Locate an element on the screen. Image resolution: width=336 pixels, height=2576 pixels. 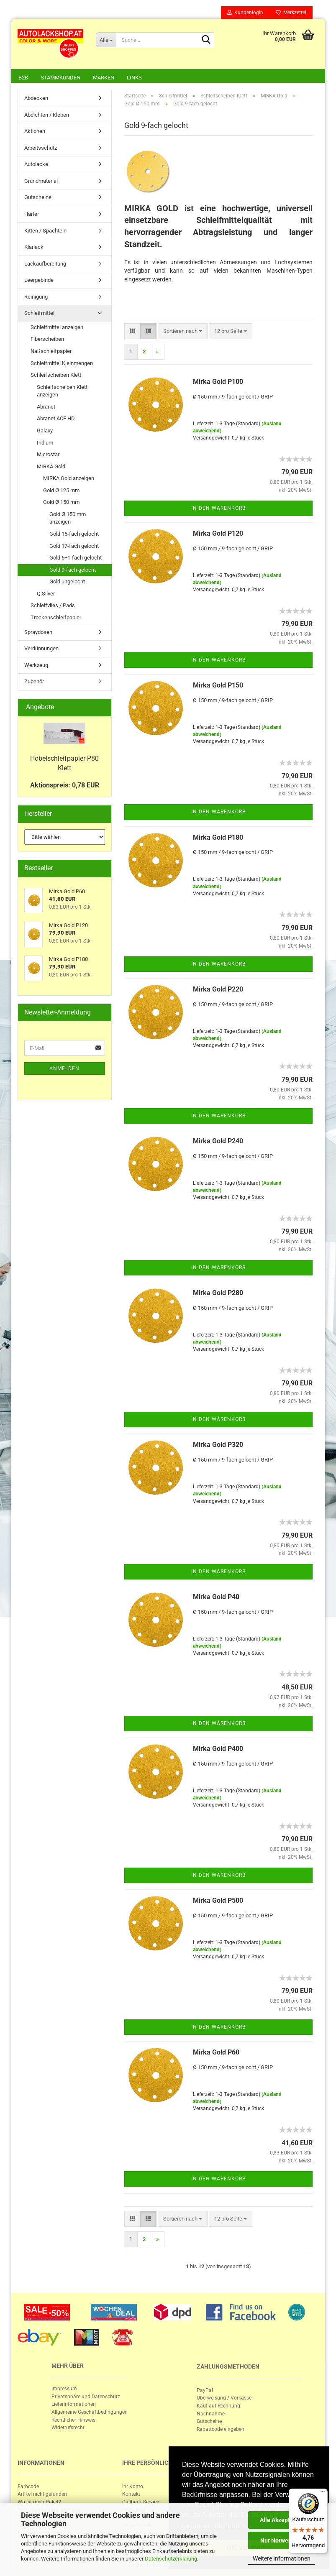
Kitten / Spachteln is located at coordinates (45, 230).